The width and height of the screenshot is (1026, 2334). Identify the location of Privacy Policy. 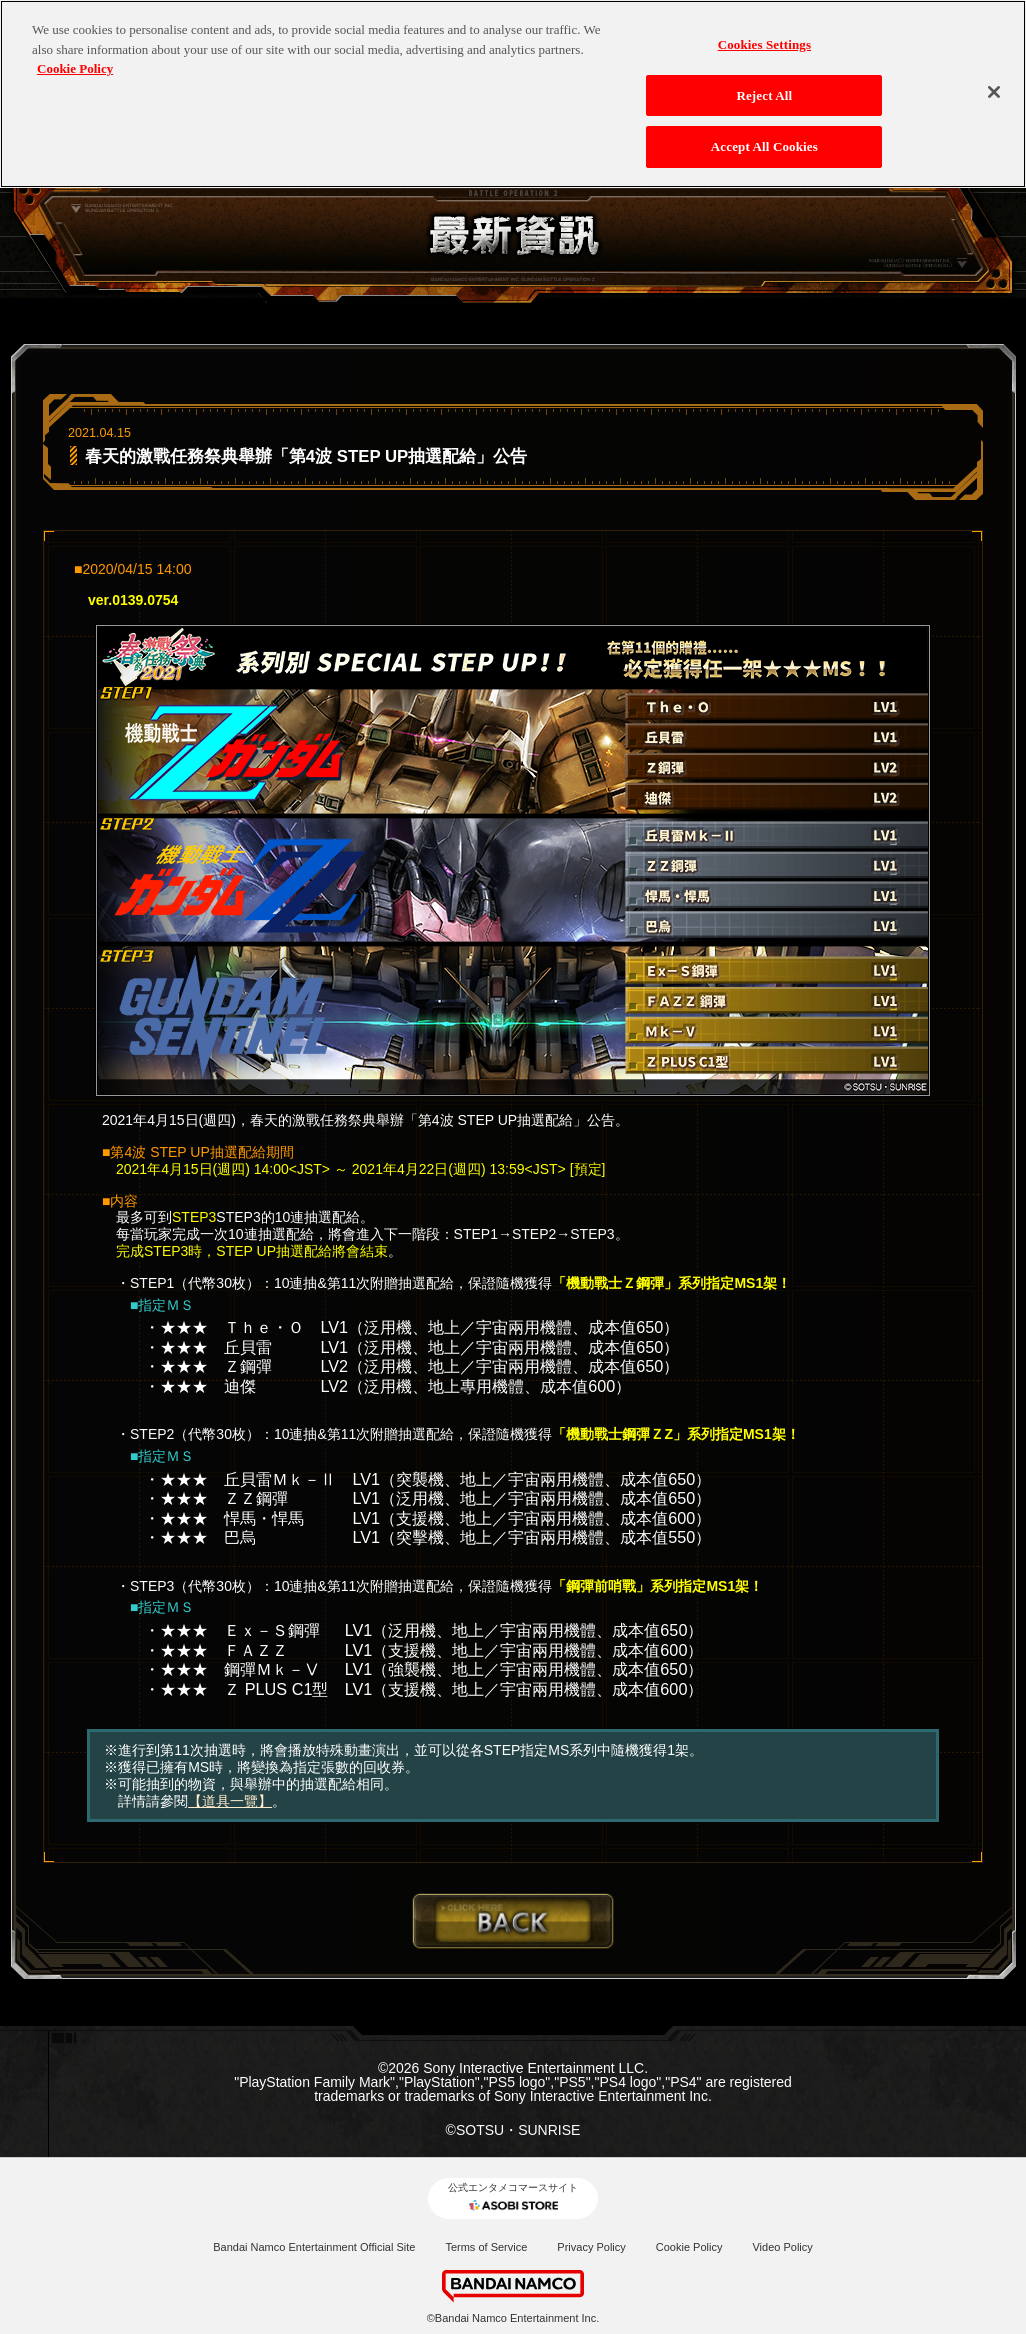
(591, 2247).